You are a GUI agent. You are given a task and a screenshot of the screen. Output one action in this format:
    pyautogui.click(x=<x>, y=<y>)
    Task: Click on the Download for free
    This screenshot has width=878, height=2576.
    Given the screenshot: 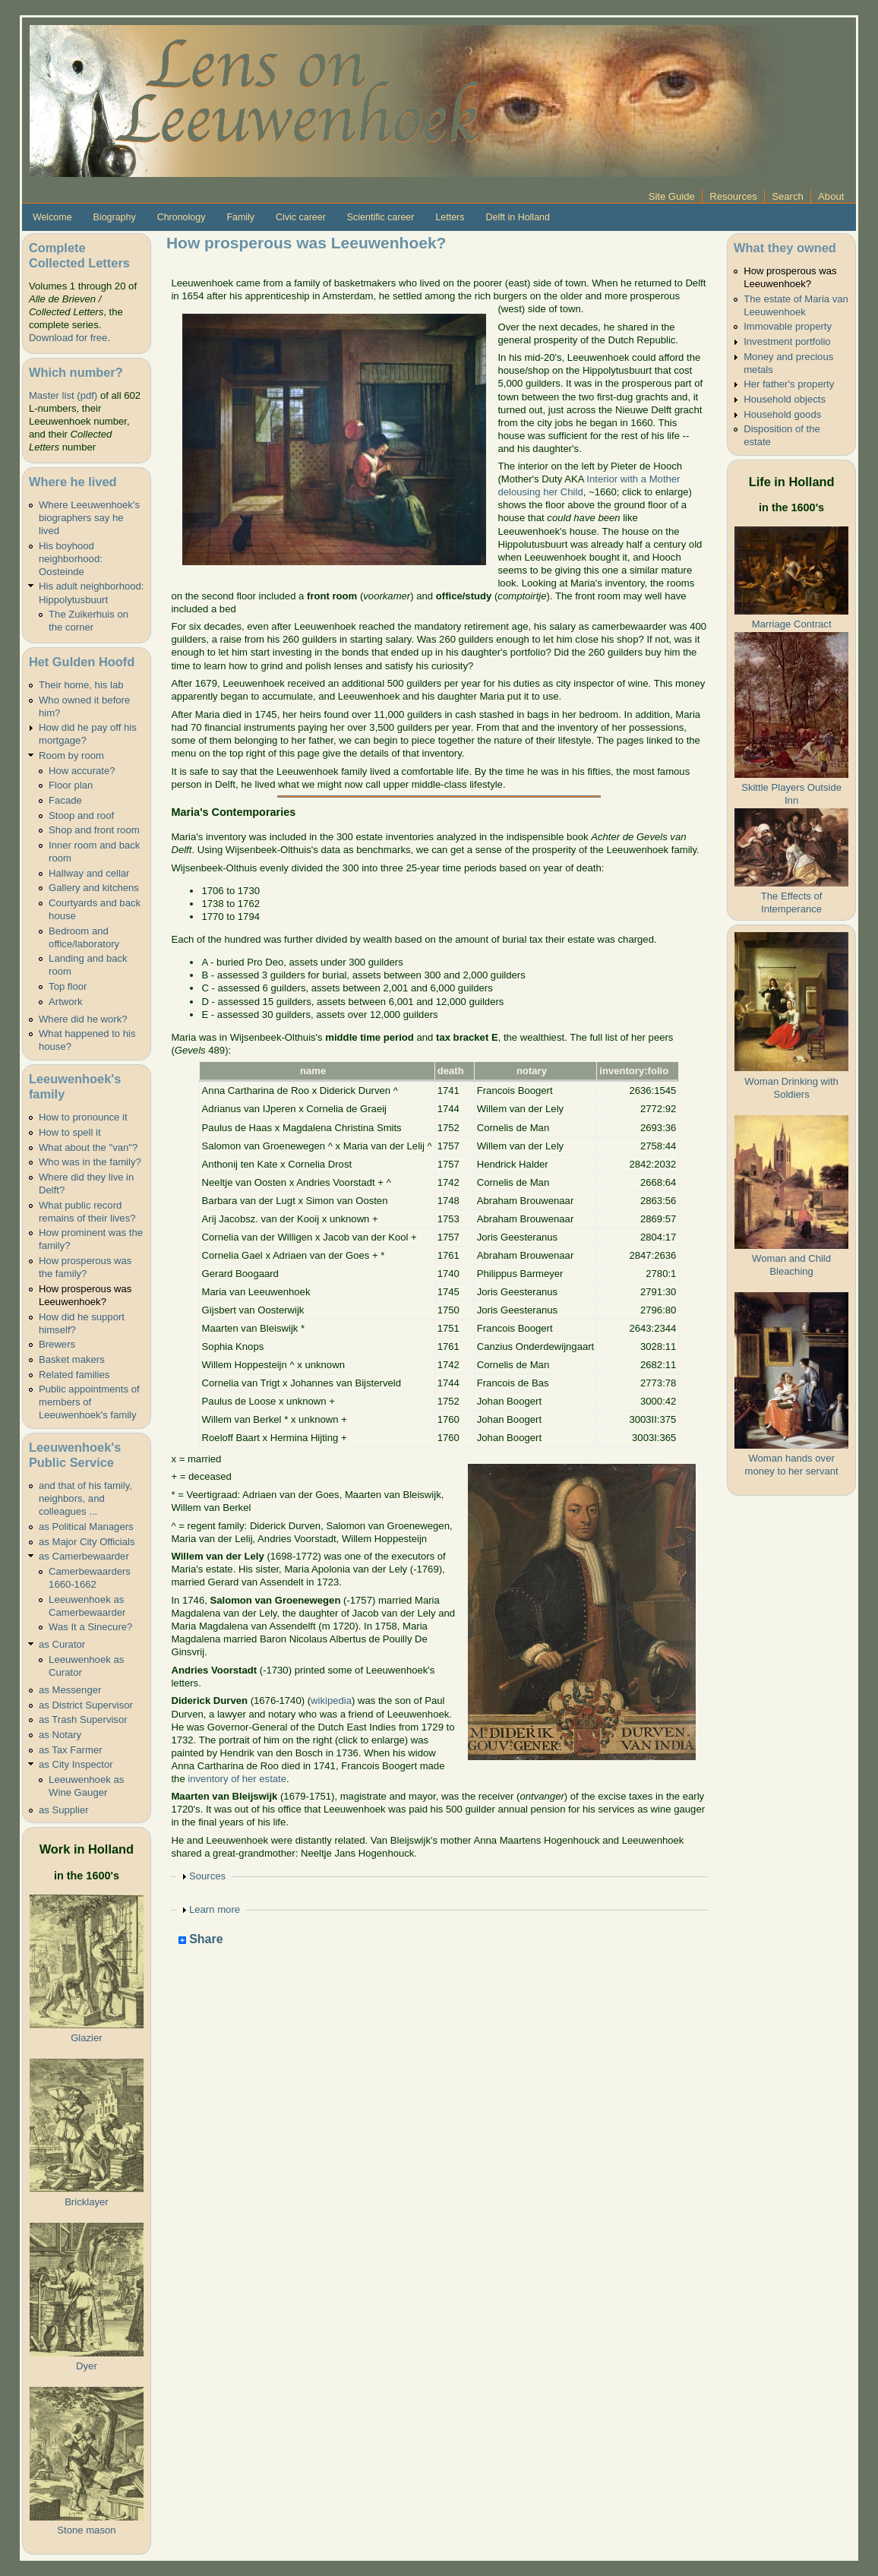 What is the action you would take?
    pyautogui.click(x=68, y=337)
    